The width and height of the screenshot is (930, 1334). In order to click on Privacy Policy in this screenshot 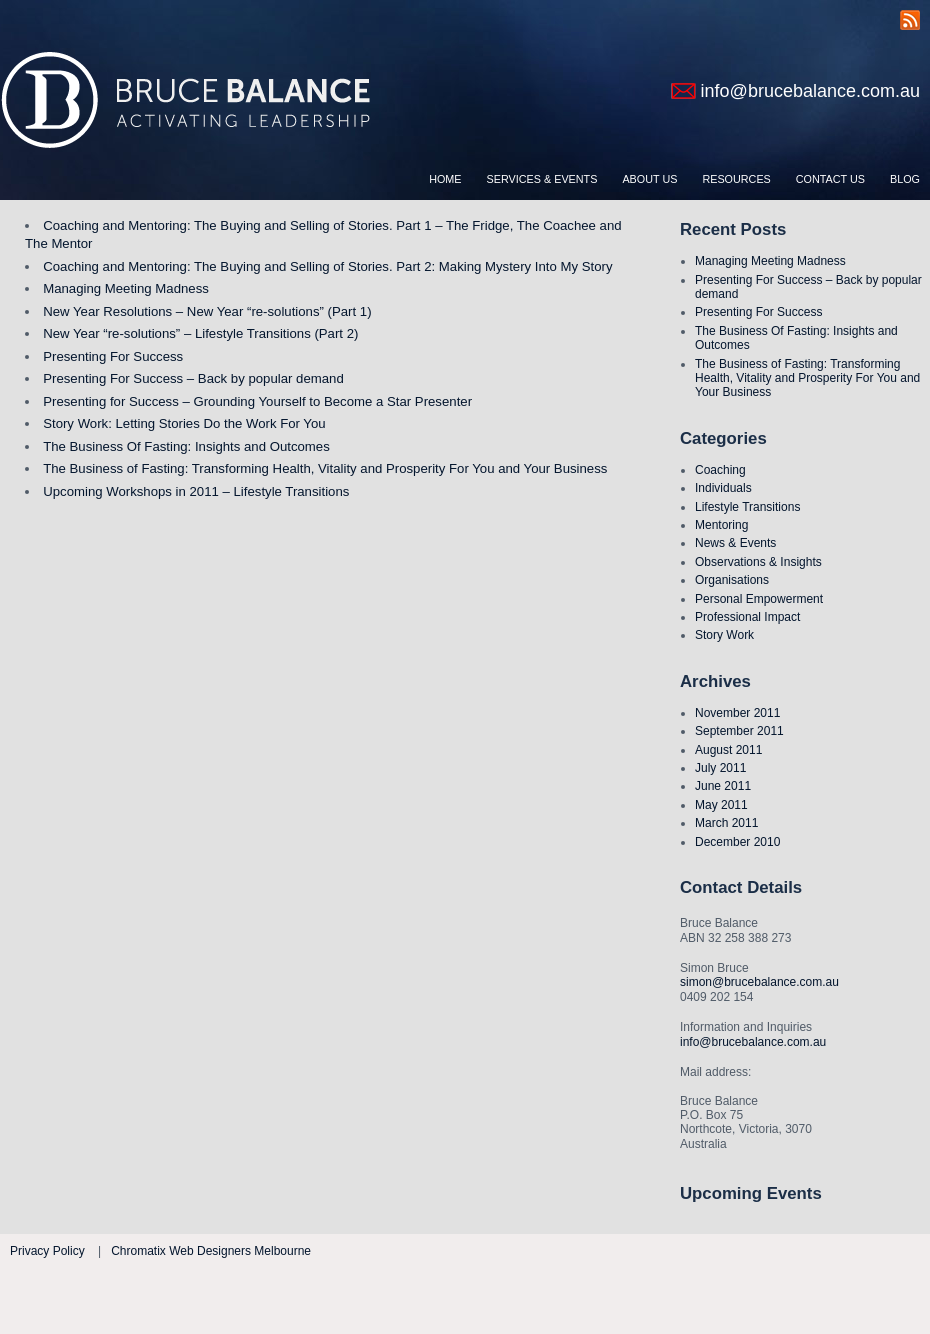, I will do `click(47, 1251)`.